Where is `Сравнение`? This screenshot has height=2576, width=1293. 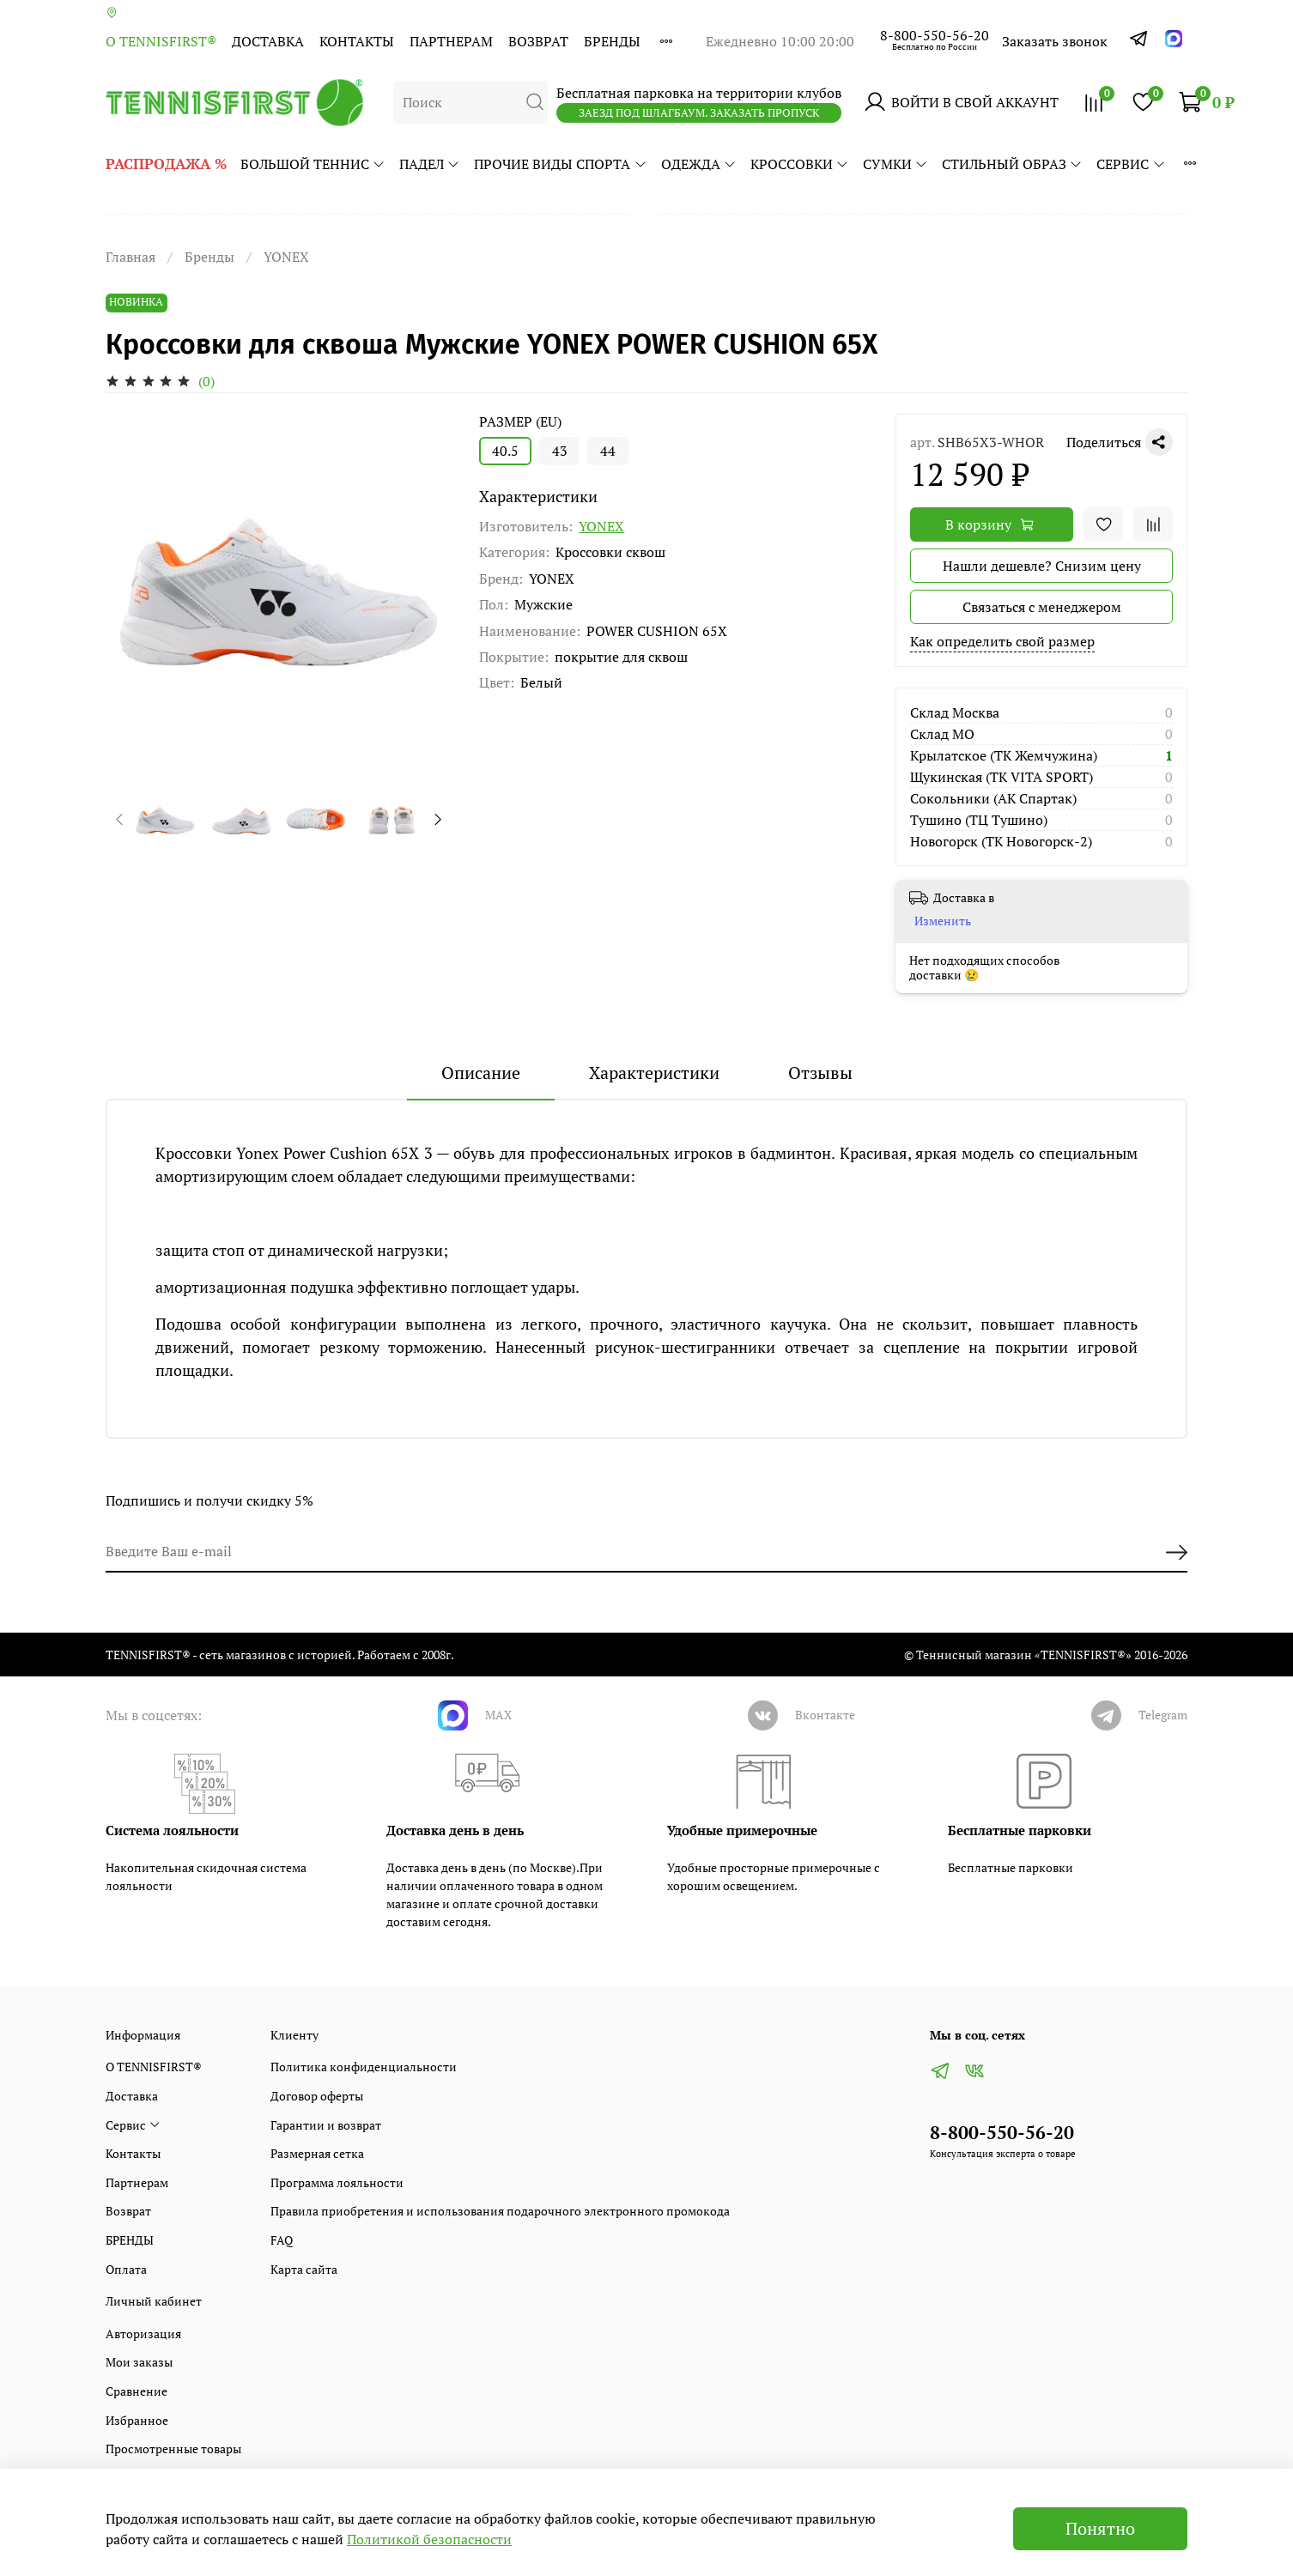 Сравнение is located at coordinates (136, 2391).